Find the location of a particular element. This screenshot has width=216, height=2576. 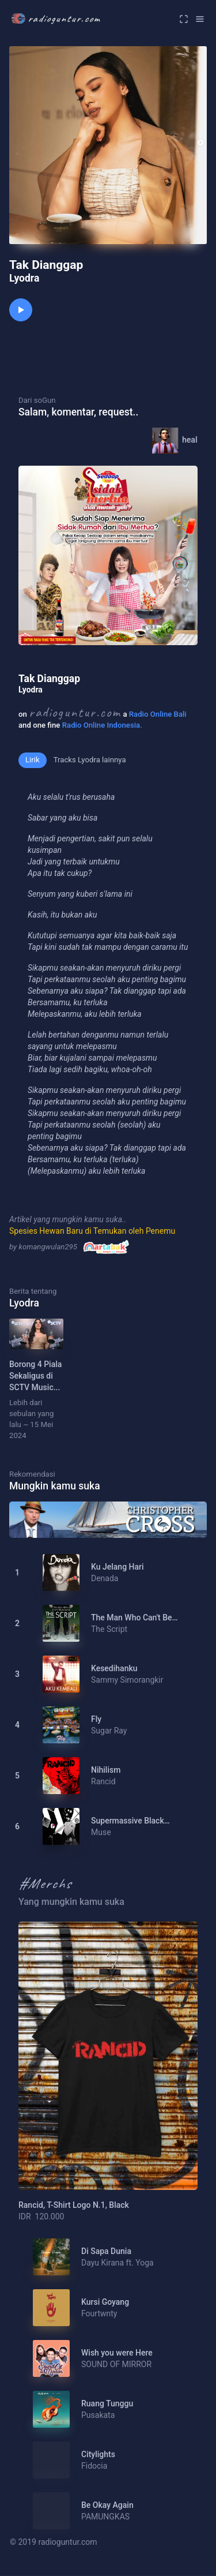

The Man Who Can't Be Moved is located at coordinates (131, 1618).